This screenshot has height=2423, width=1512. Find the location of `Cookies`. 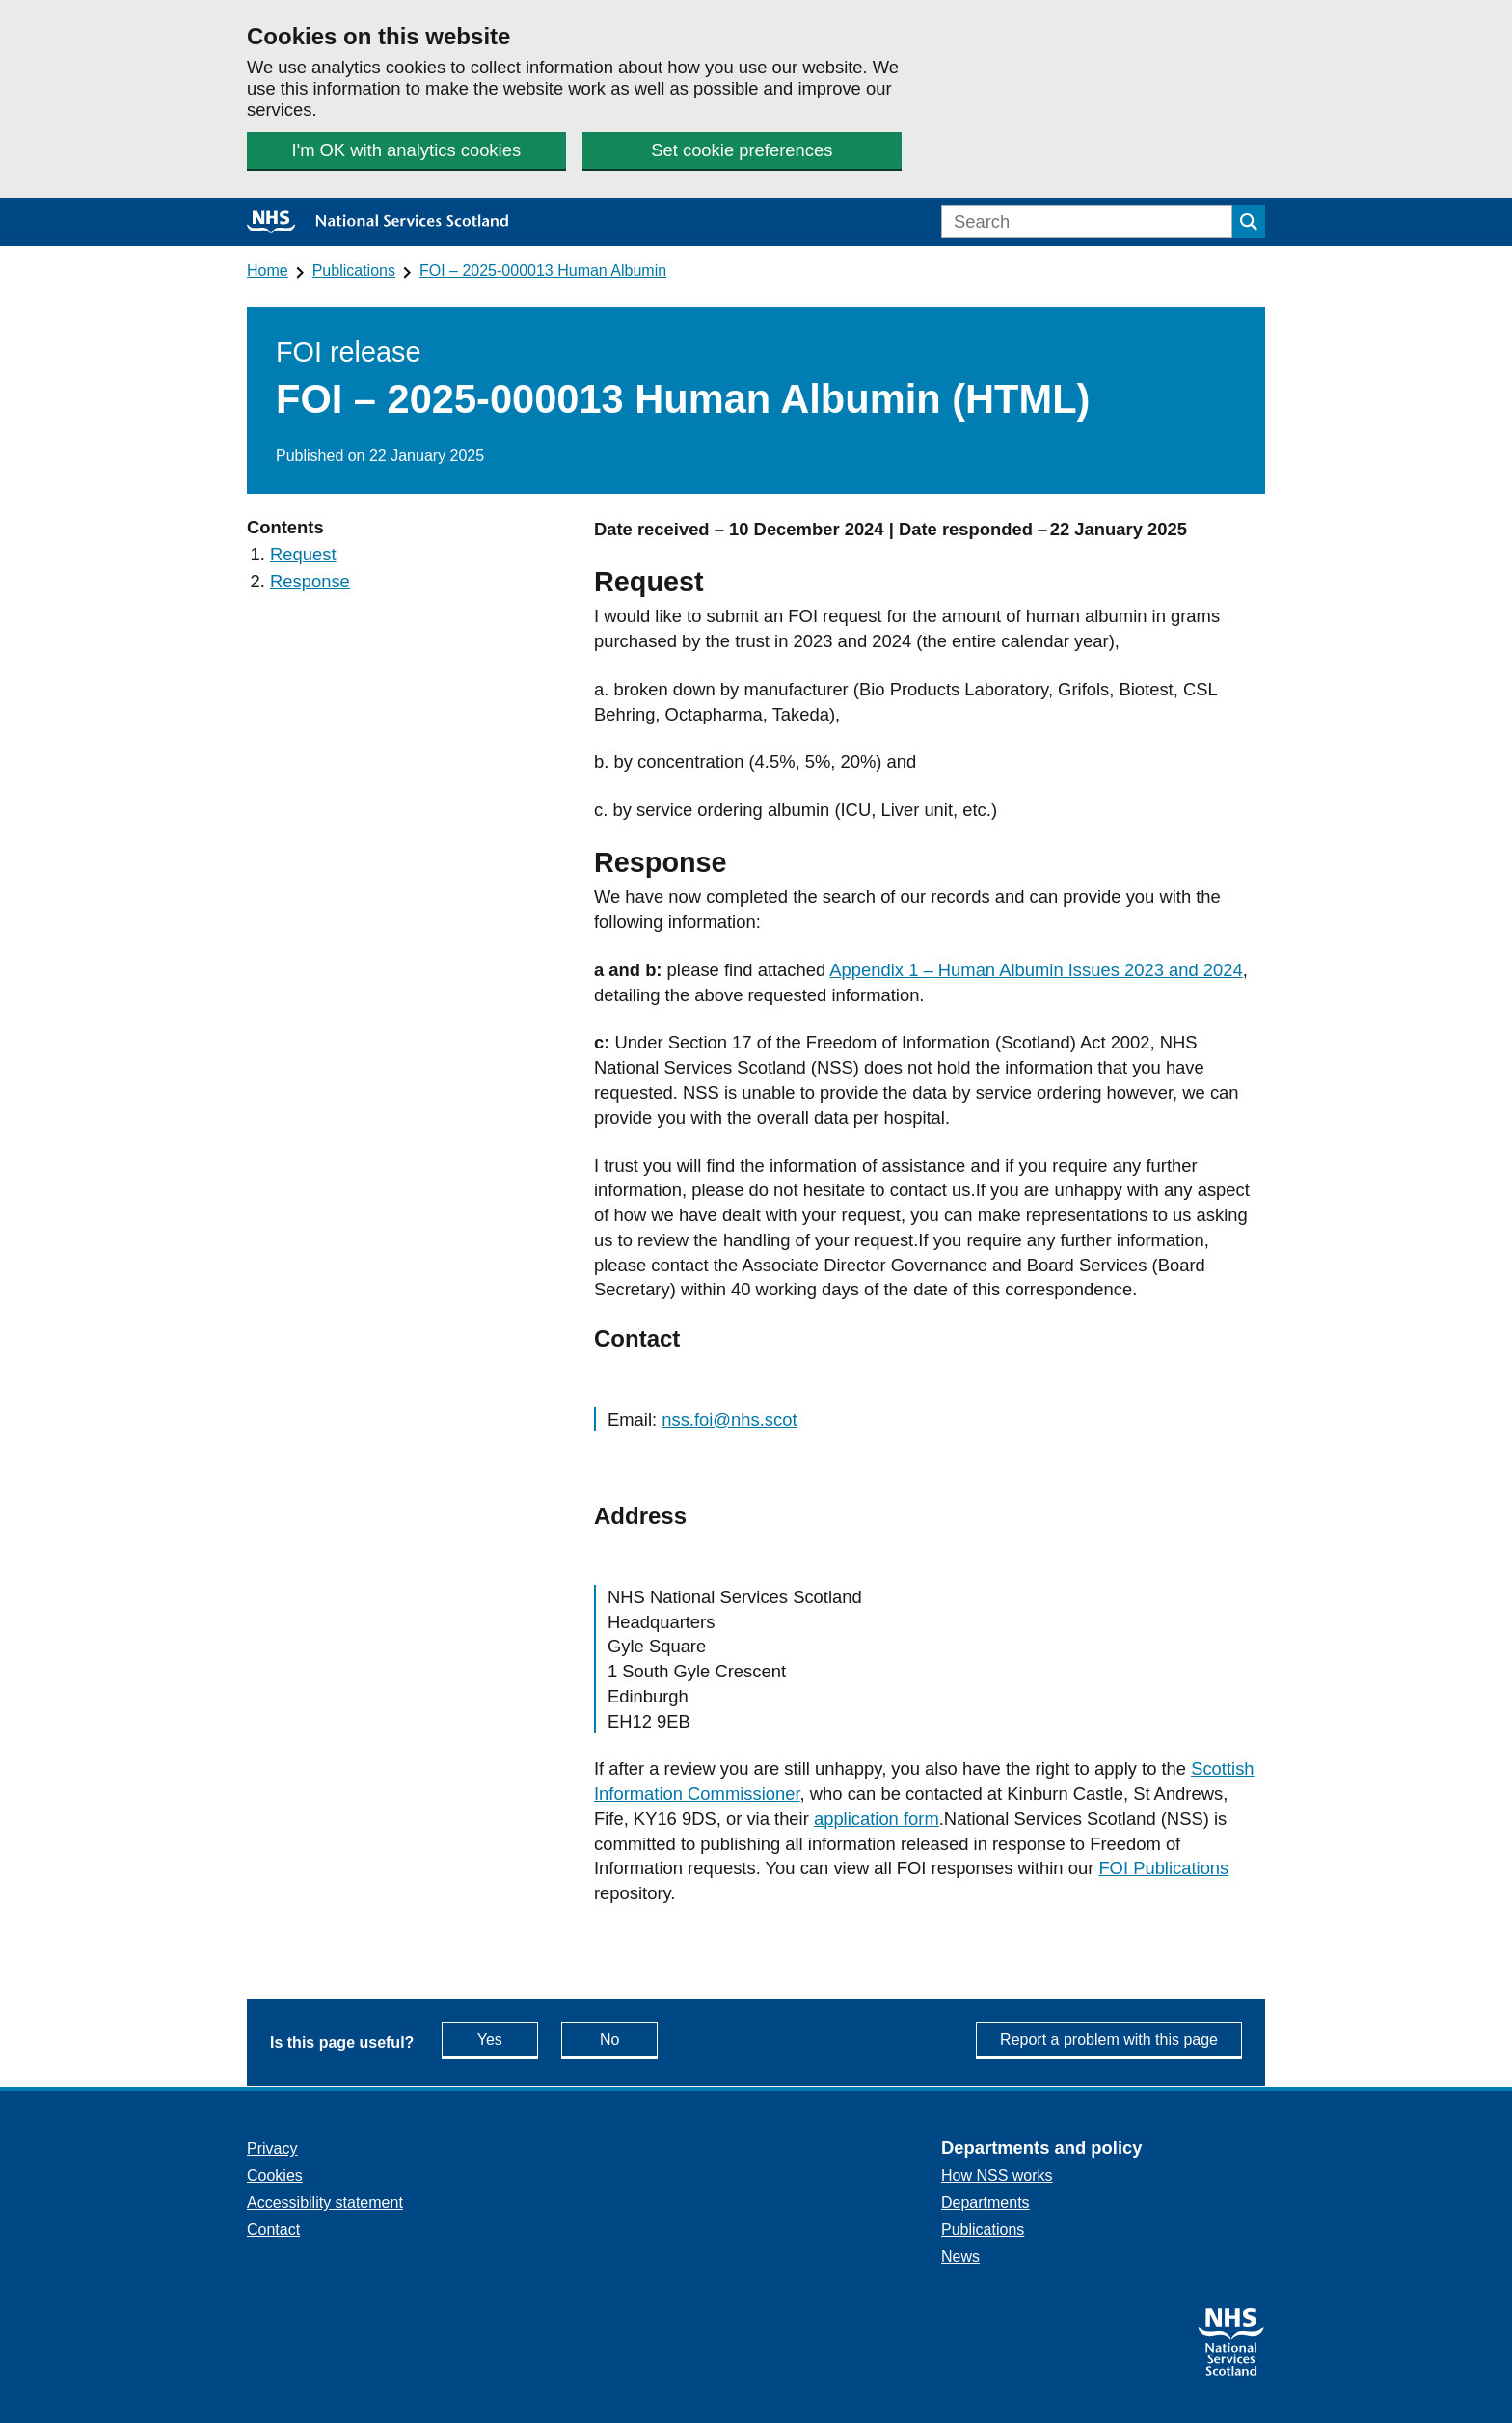

Cookies is located at coordinates (275, 2175).